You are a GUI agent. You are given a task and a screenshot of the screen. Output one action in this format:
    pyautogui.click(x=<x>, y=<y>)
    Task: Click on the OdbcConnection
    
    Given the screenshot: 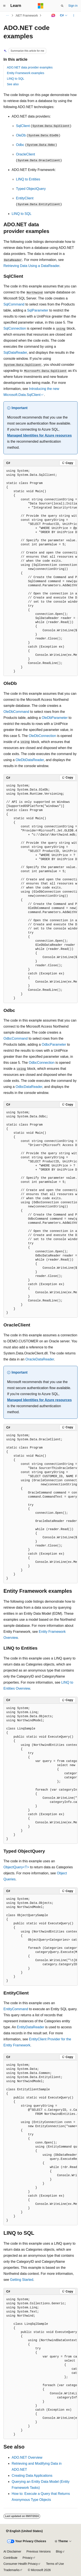 What is the action you would take?
    pyautogui.click(x=41, y=1062)
    